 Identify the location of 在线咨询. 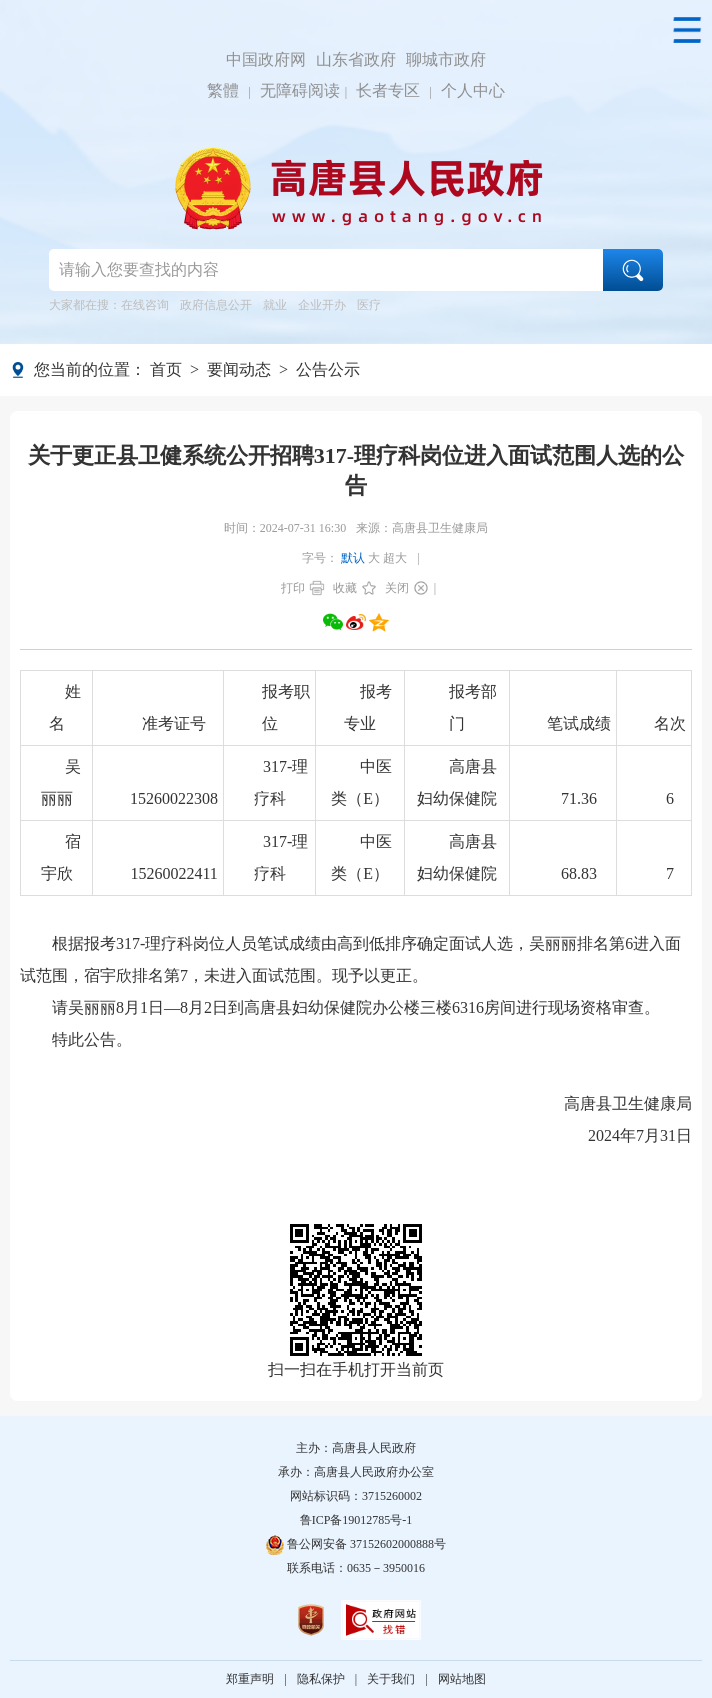
(145, 305).